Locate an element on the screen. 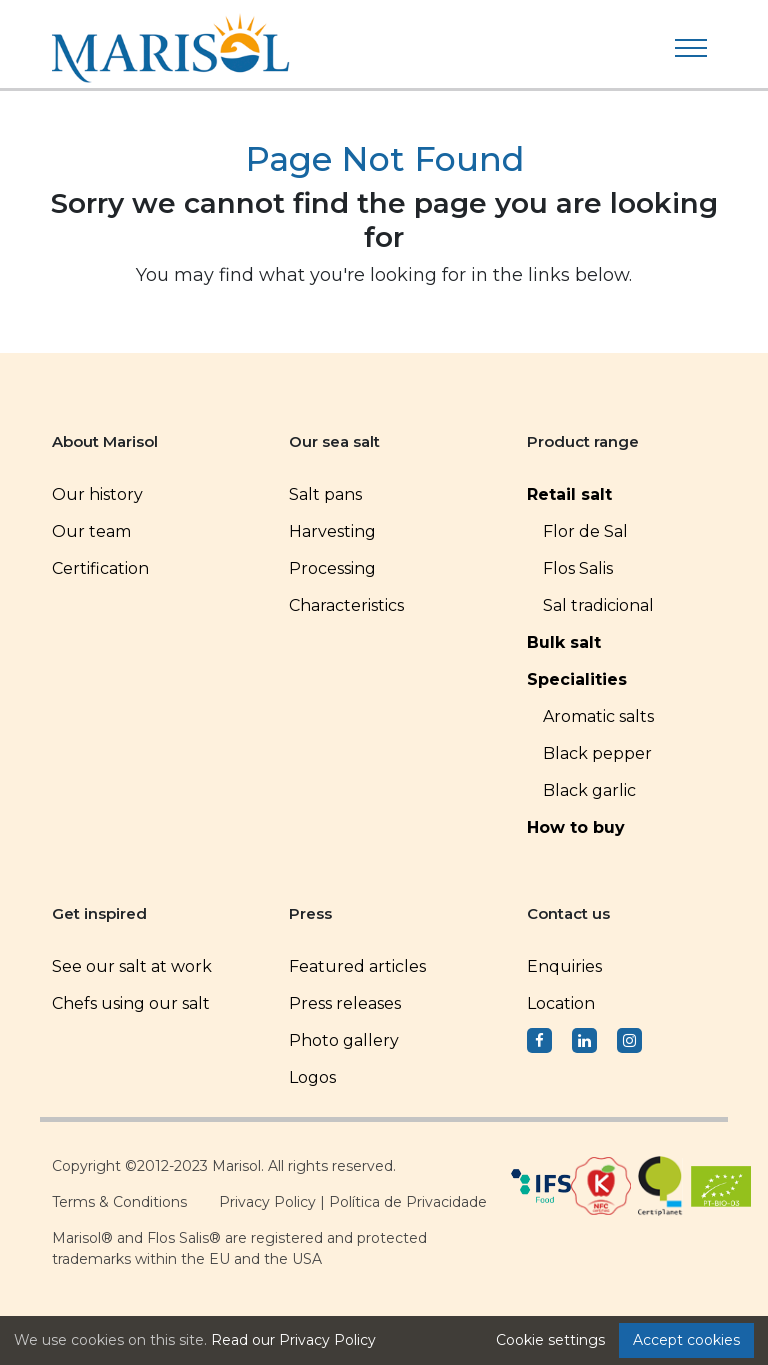 The height and width of the screenshot is (1365, 768). Processing is located at coordinates (332, 568).